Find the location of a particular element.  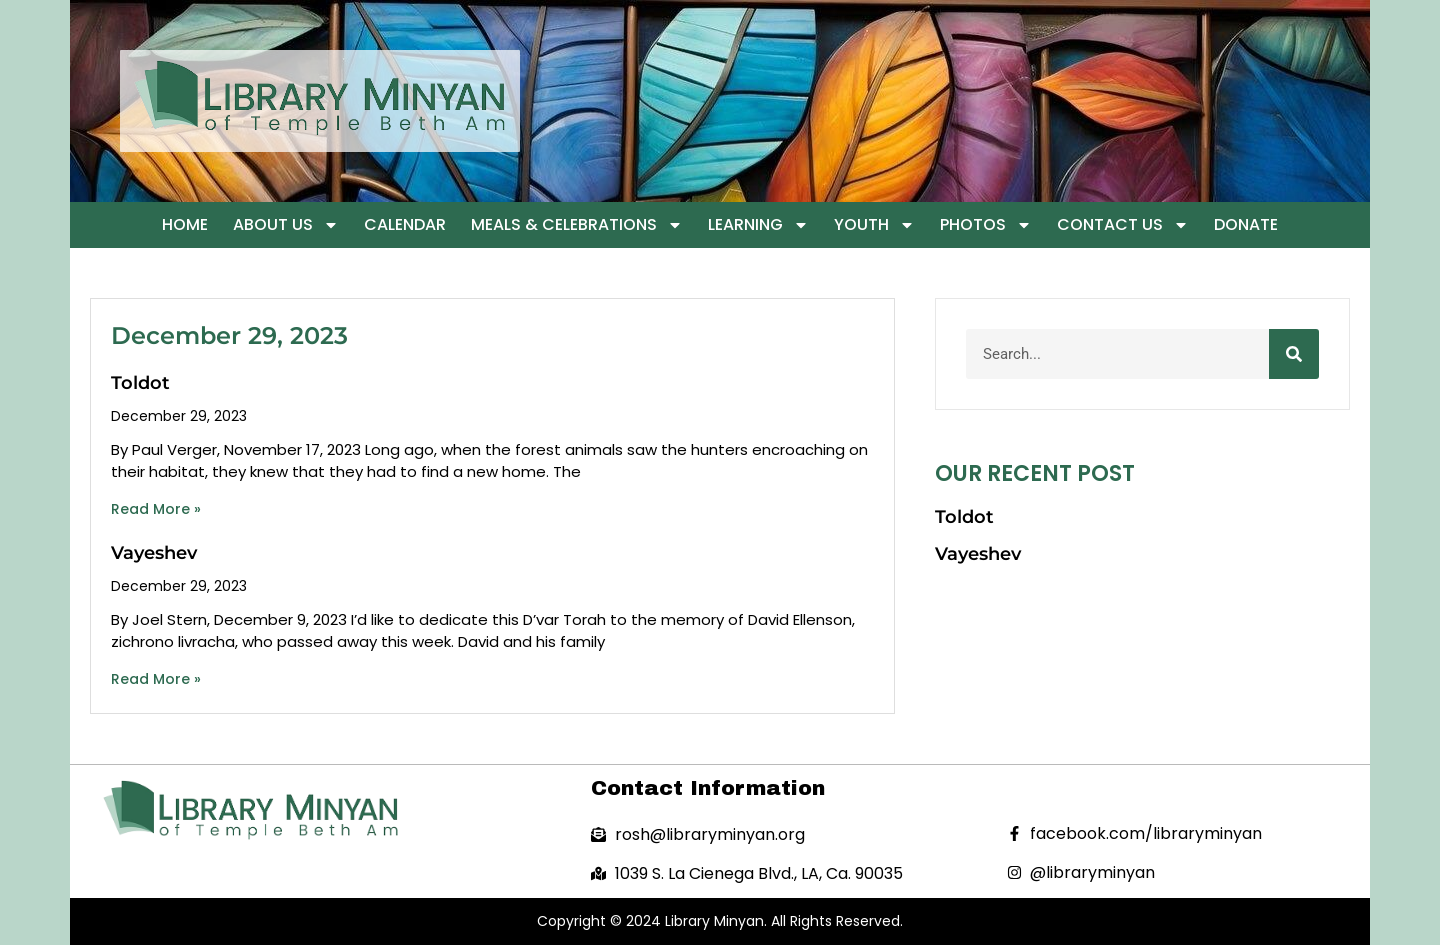

Calendar is located at coordinates (405, 224).